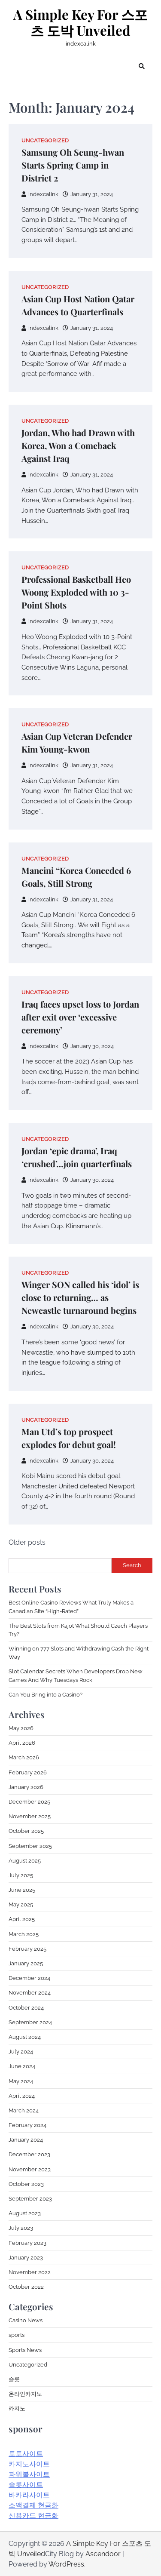 The height and width of the screenshot is (2576, 161). What do you see at coordinates (132, 1565) in the screenshot?
I see `Search` at bounding box center [132, 1565].